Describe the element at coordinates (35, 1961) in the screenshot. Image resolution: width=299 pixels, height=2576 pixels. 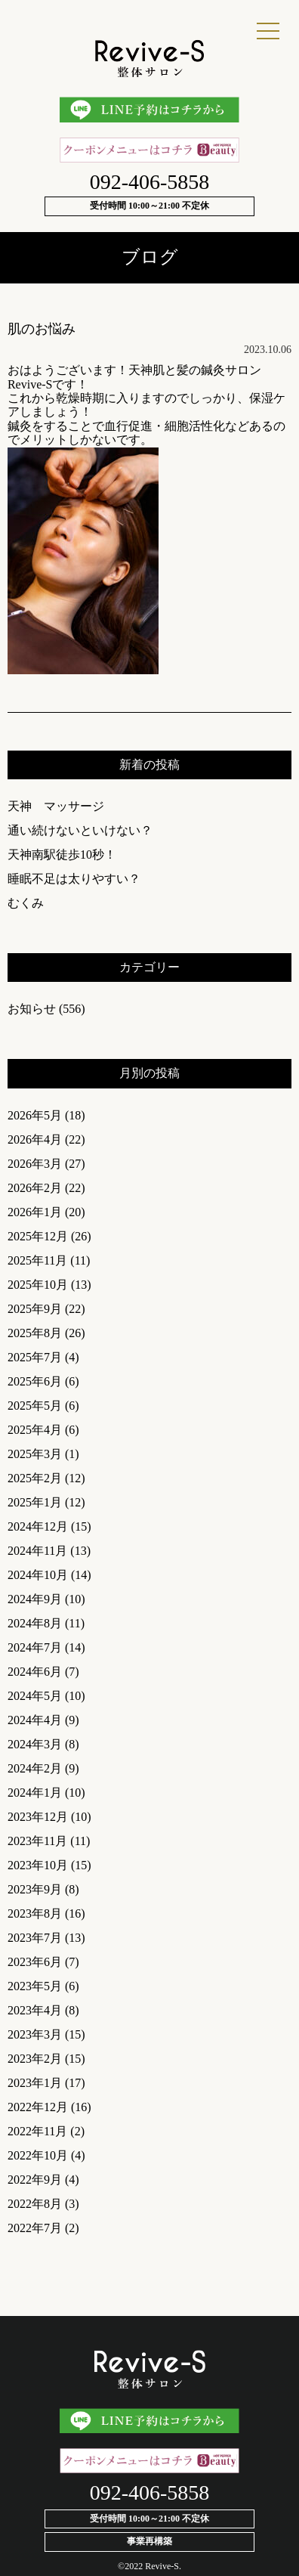
I see `2023年6月` at that location.